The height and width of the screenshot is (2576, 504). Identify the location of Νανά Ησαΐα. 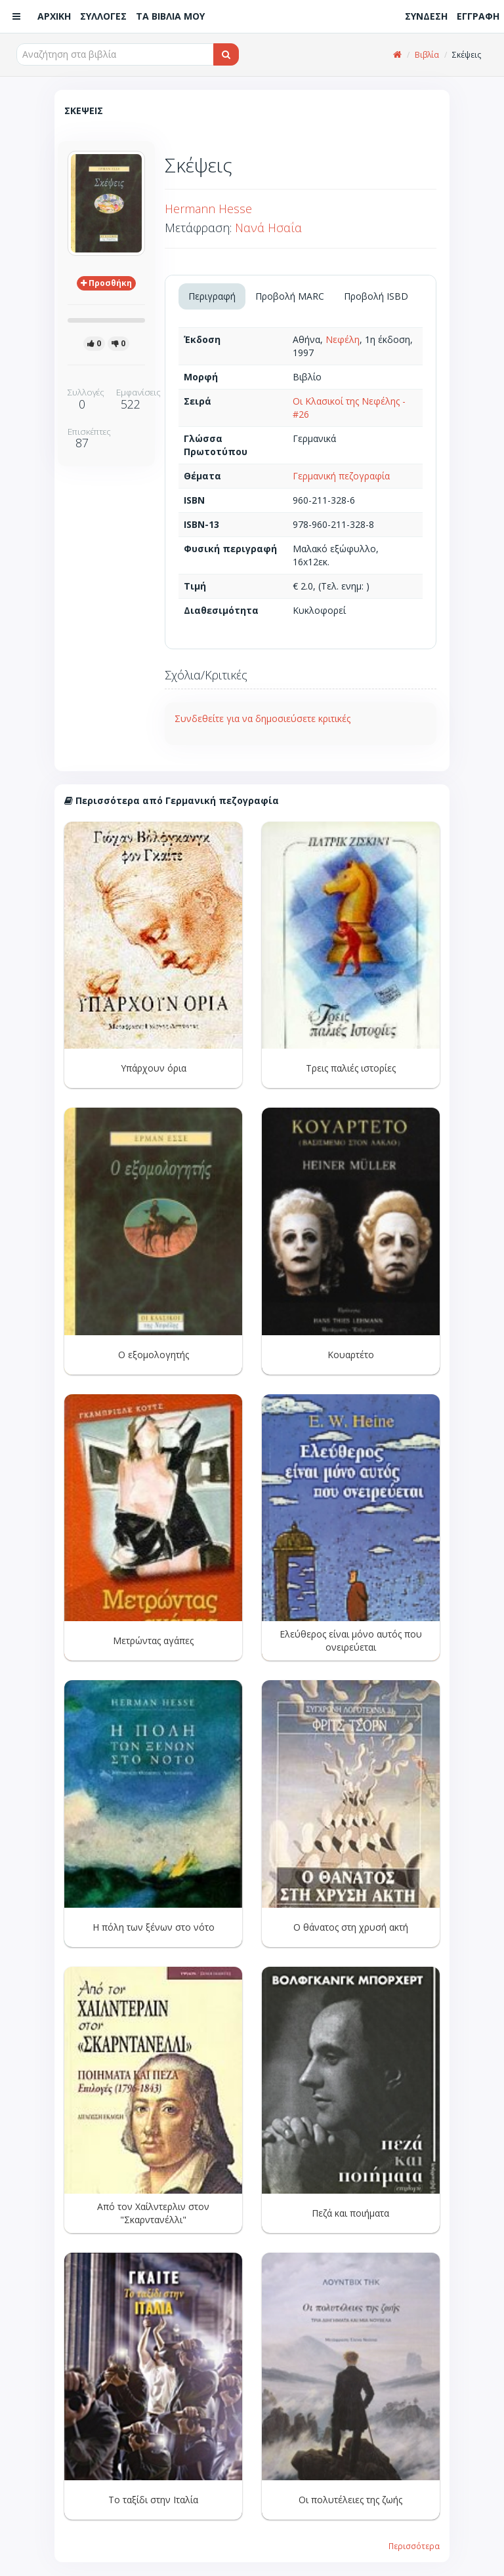
(268, 227).